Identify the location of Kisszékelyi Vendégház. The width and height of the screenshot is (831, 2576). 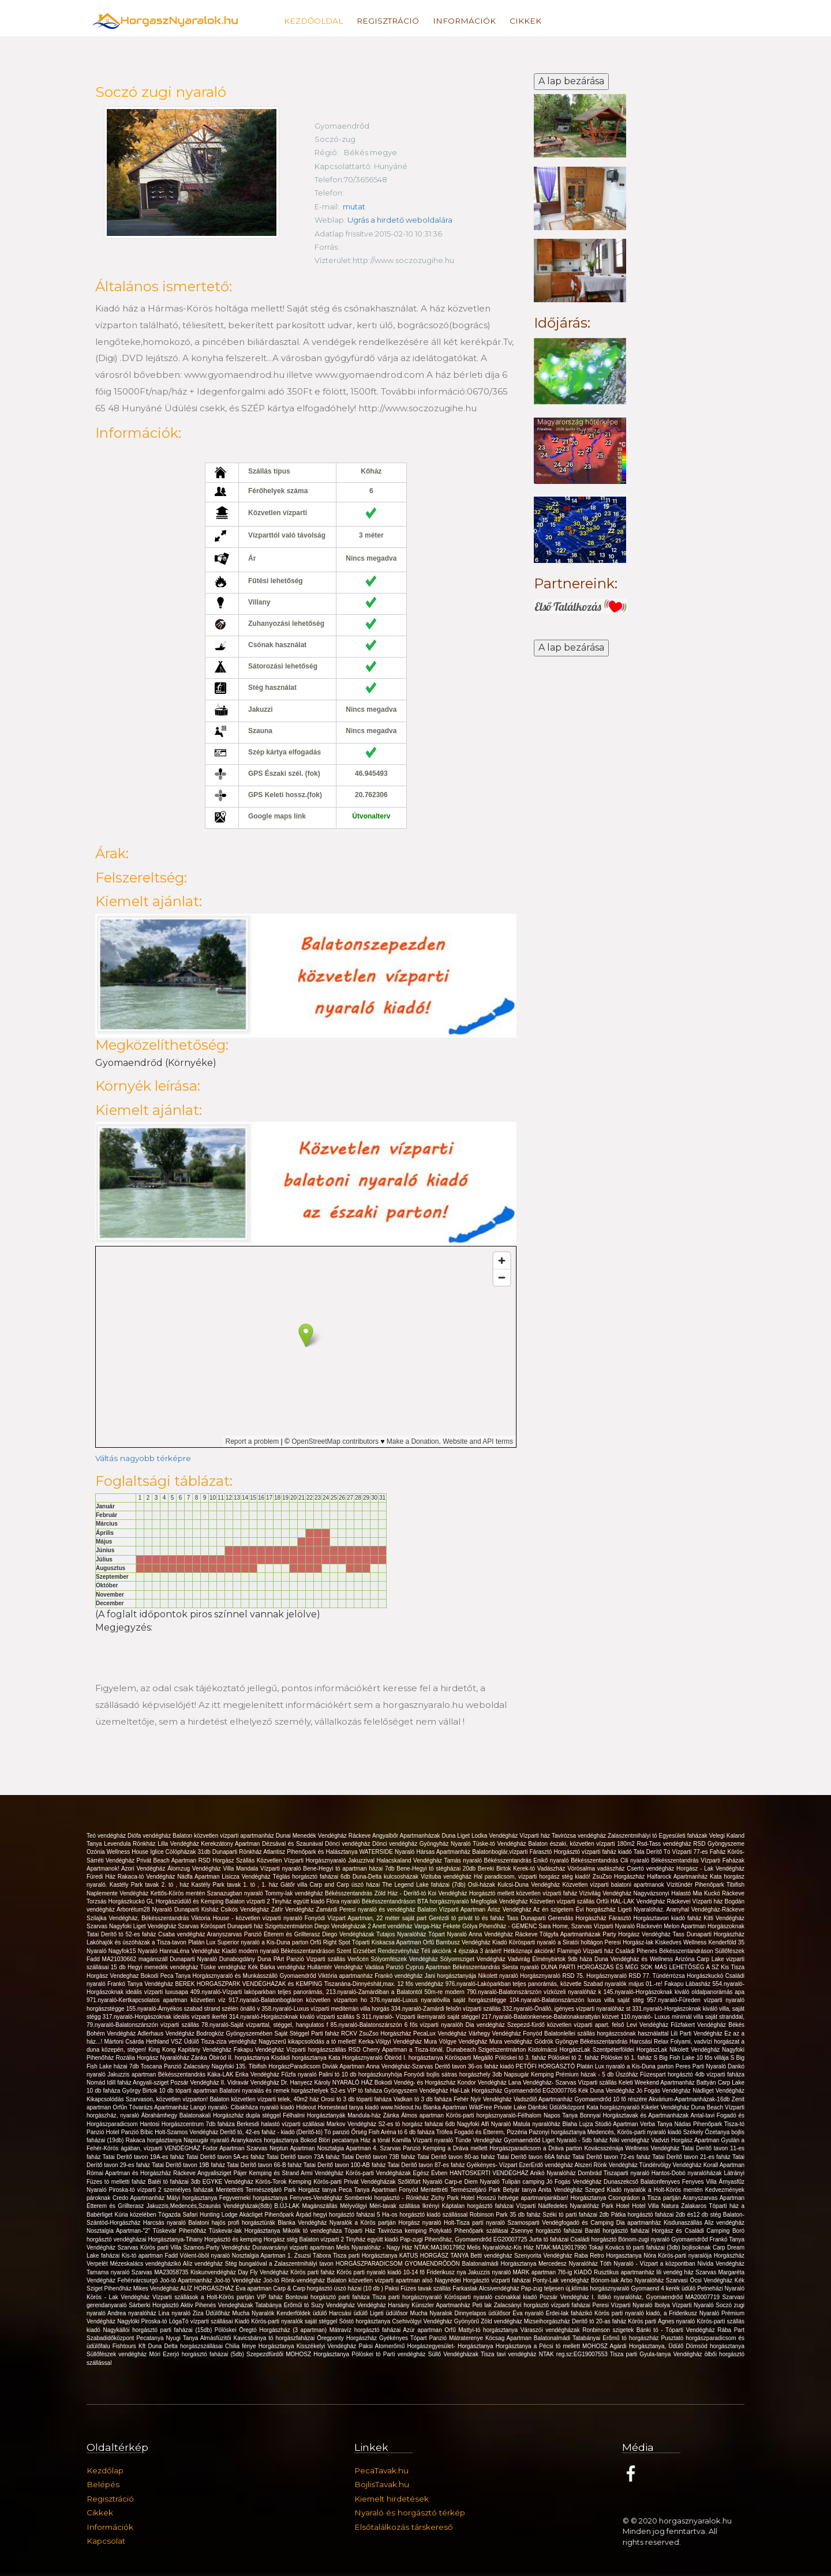
(328, 2346).